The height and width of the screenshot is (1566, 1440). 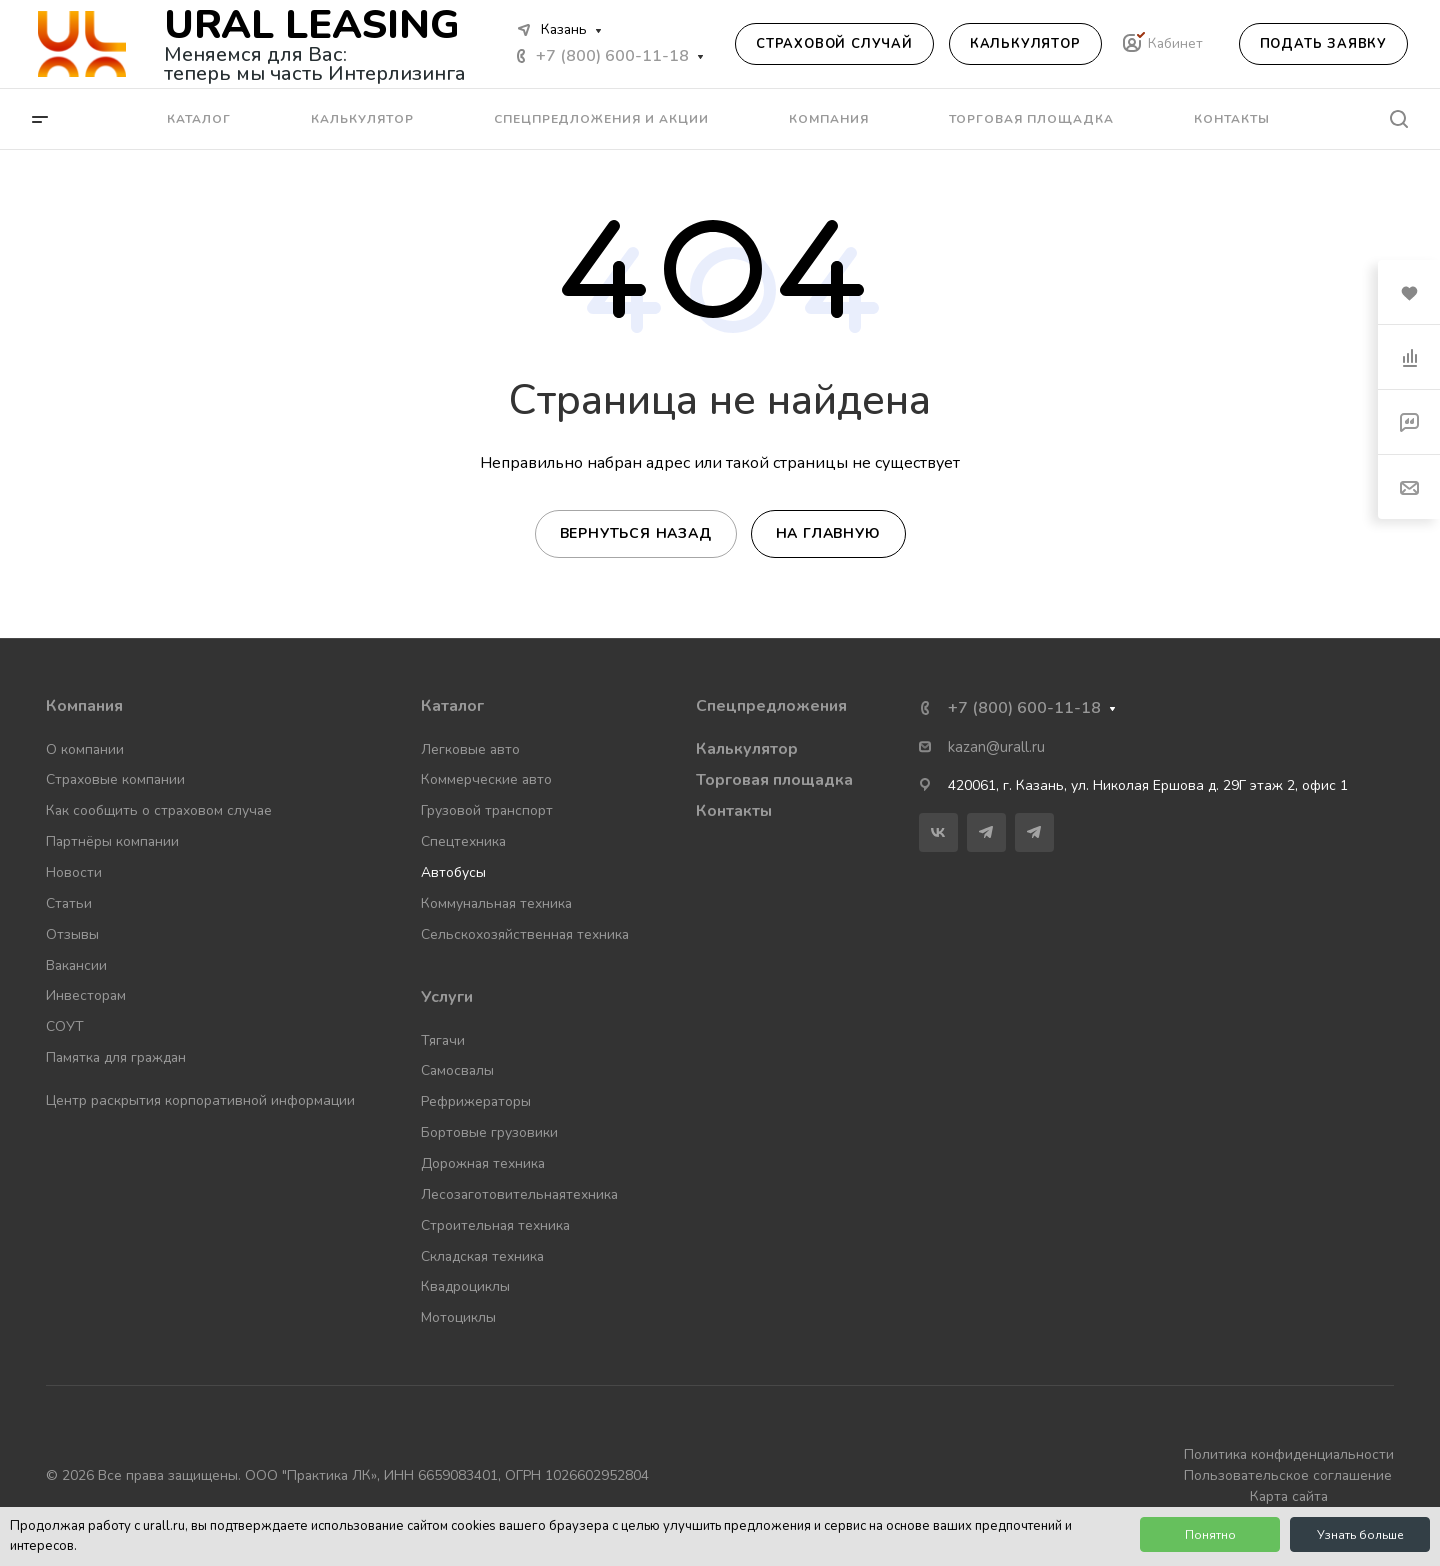 I want to click on +7 (800) 600-11-18, so click(x=612, y=56).